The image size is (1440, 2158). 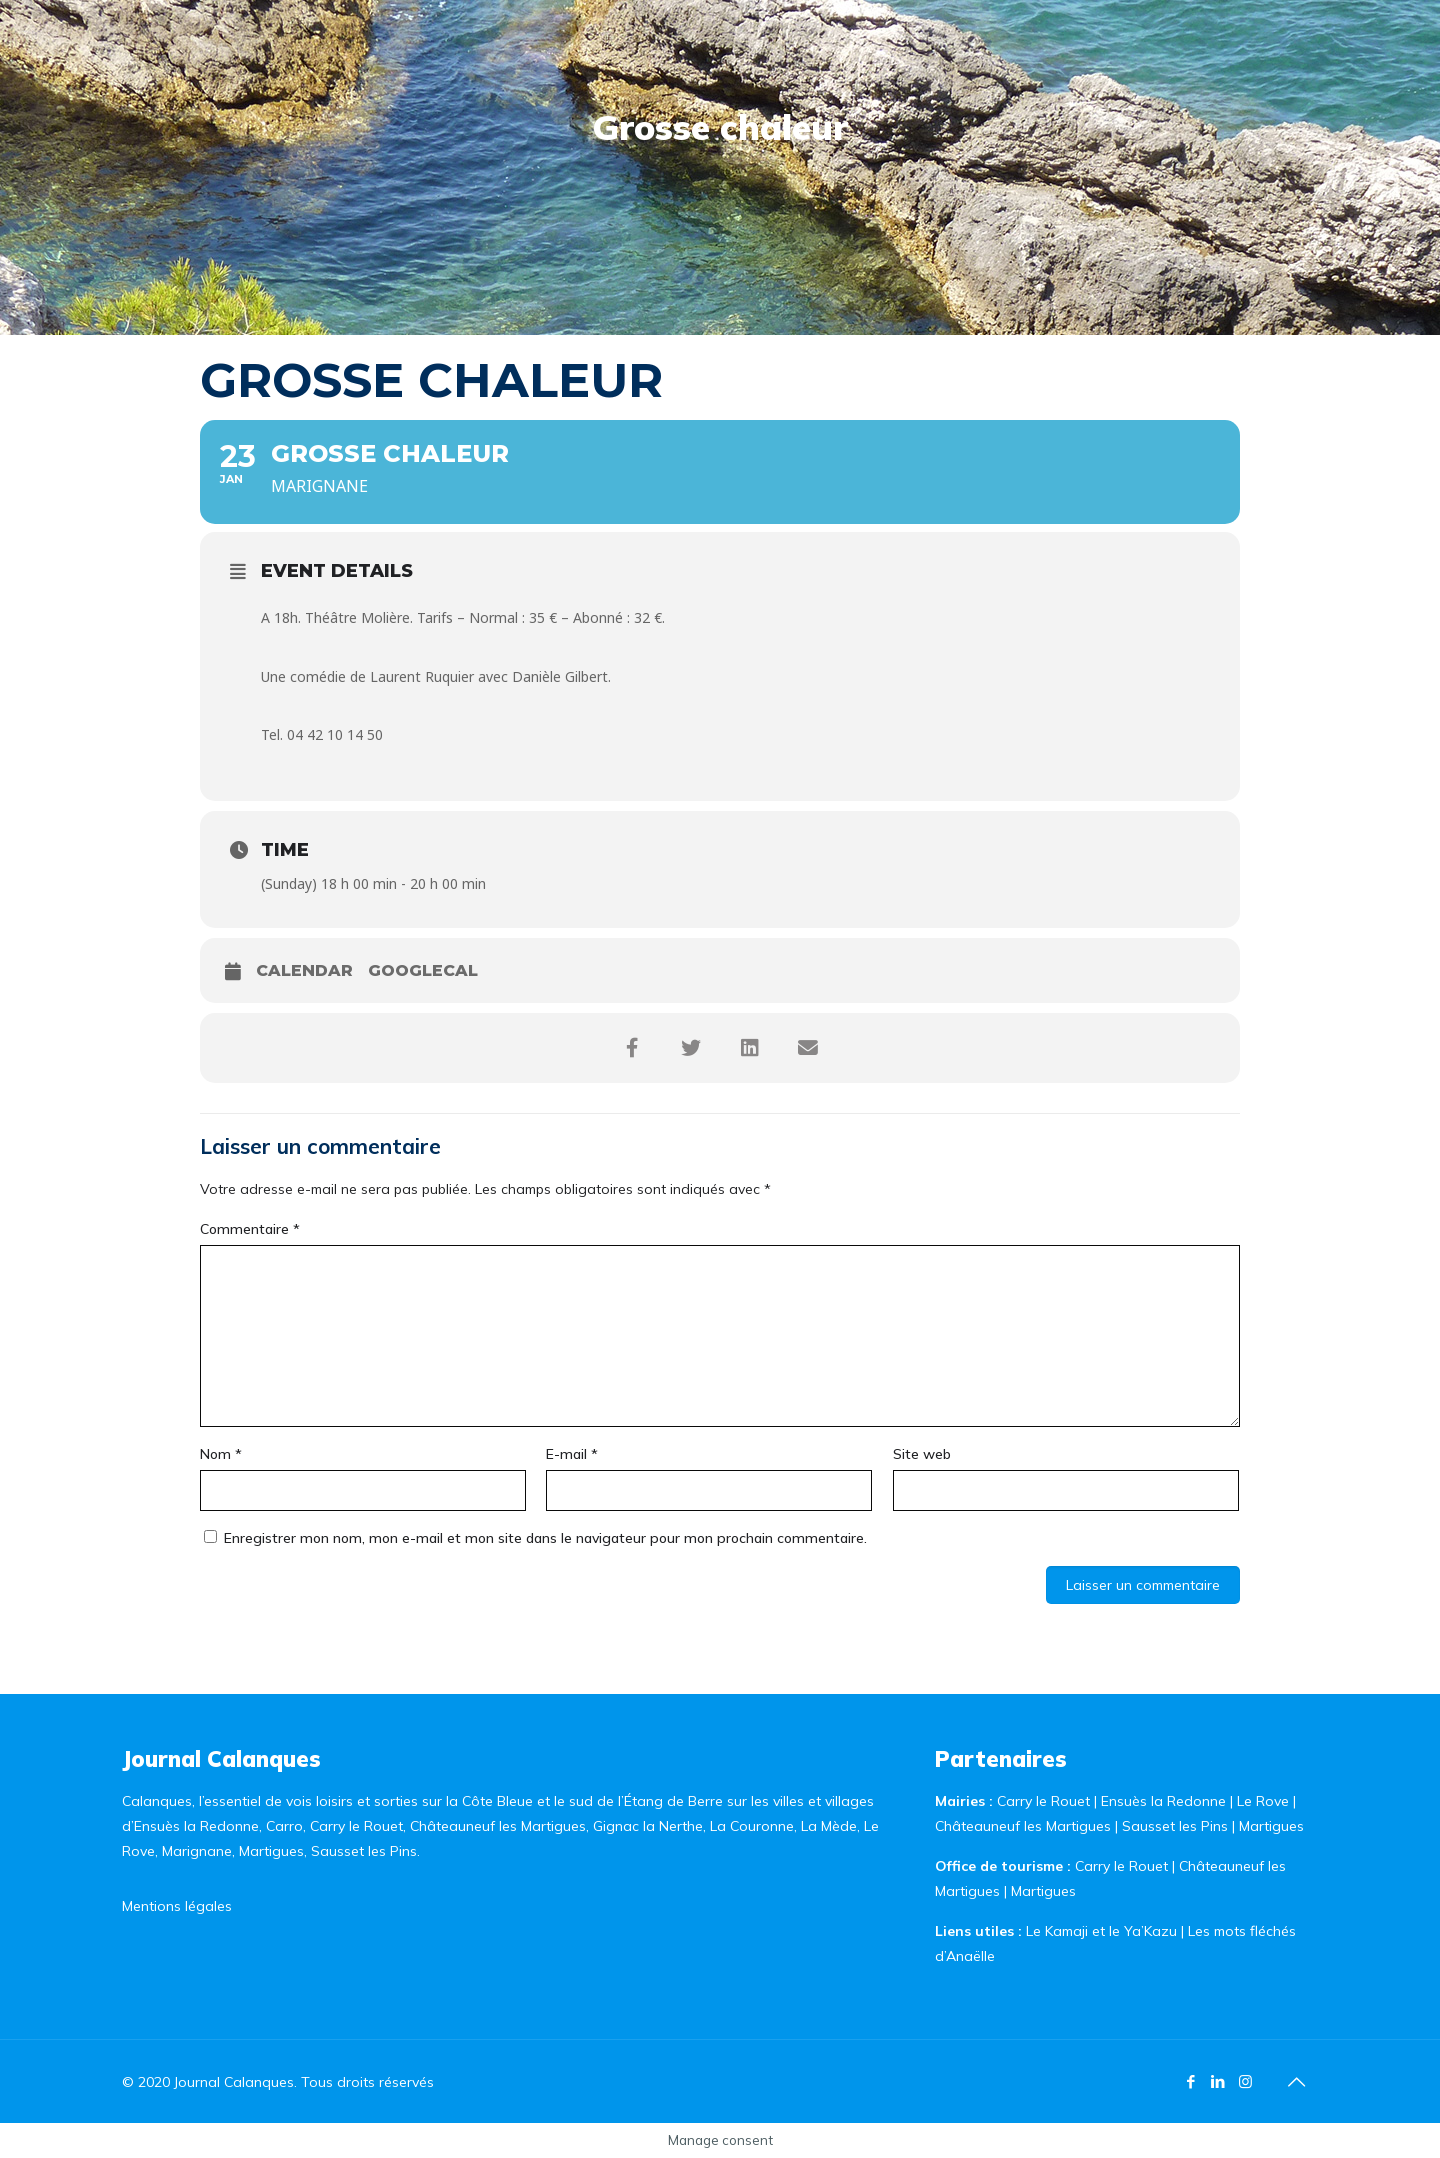 What do you see at coordinates (545, 1538) in the screenshot?
I see `Enregistrer mon nom, mon e-mail et mon site dans le navigateur pour mon prochain commentaire.` at bounding box center [545, 1538].